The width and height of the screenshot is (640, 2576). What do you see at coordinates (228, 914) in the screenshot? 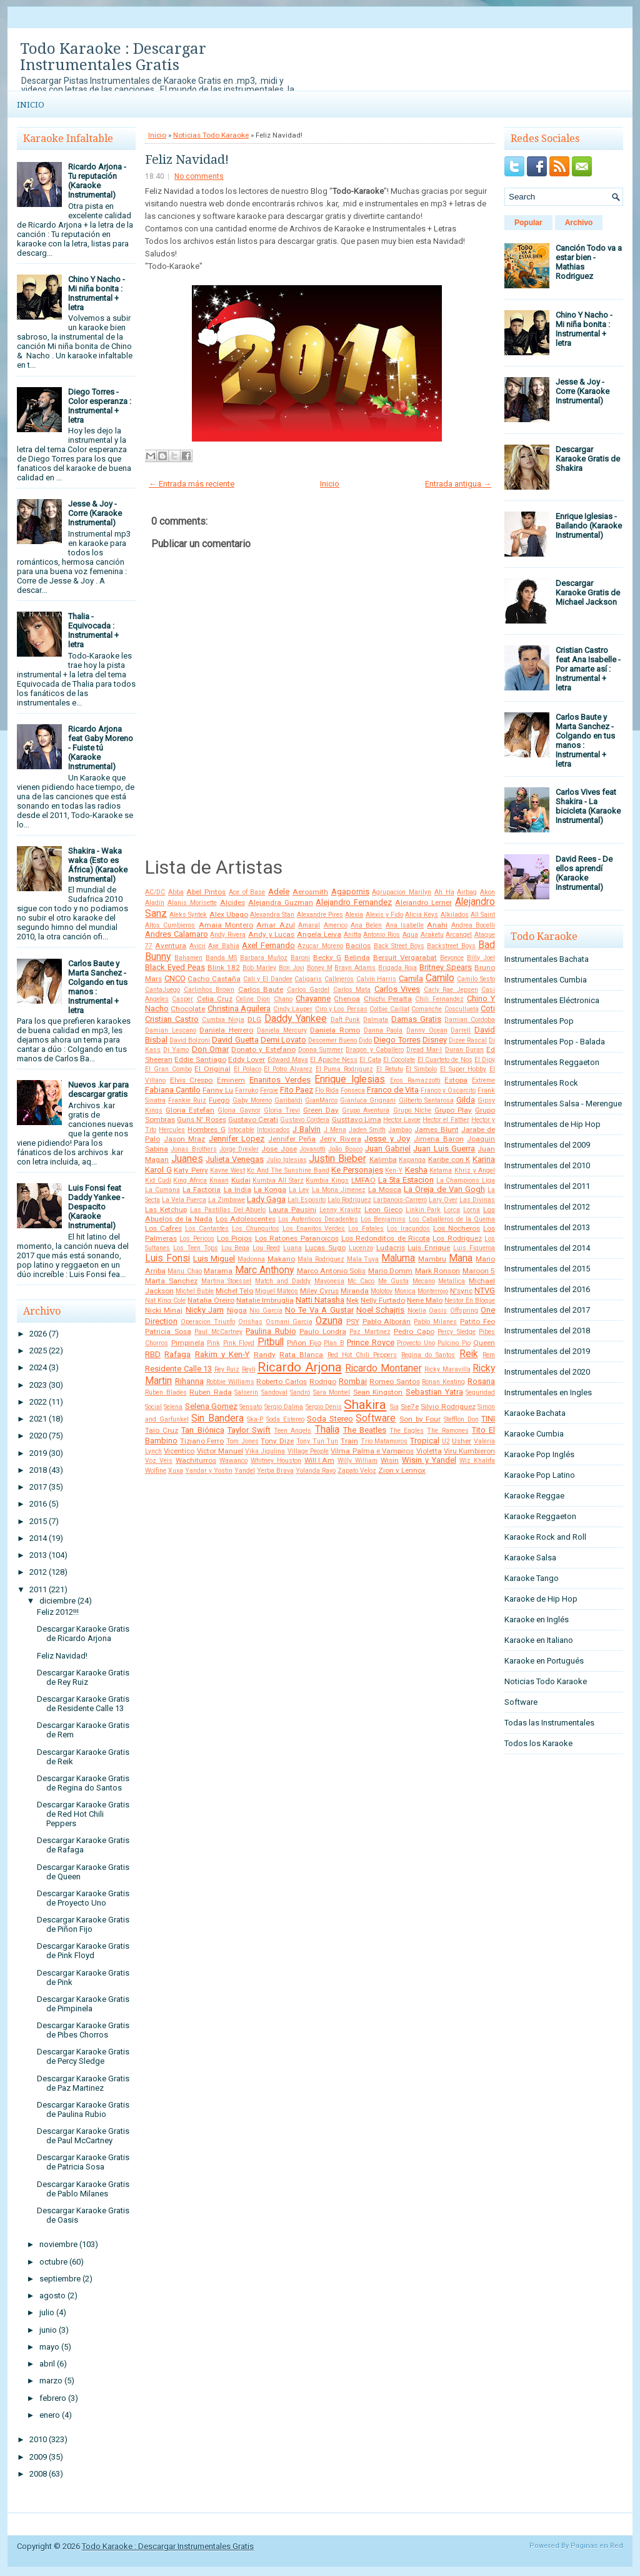
I see `Alex Ubago` at bounding box center [228, 914].